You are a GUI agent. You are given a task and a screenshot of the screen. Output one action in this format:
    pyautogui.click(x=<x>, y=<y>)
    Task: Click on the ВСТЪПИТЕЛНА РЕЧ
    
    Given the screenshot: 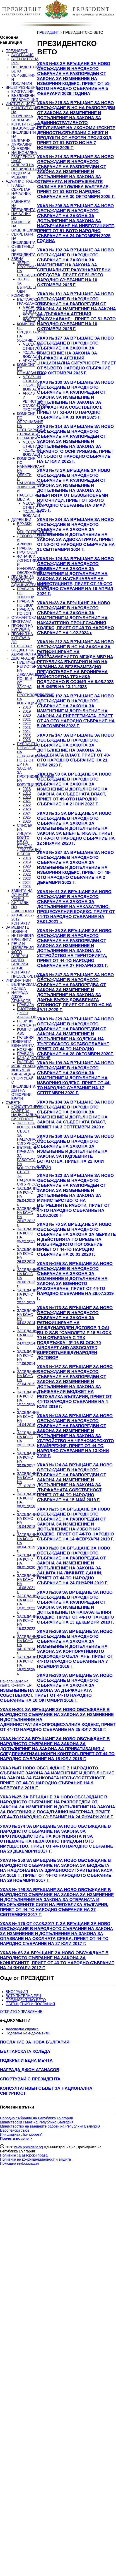 What is the action you would take?
    pyautogui.click(x=23, y=1996)
    